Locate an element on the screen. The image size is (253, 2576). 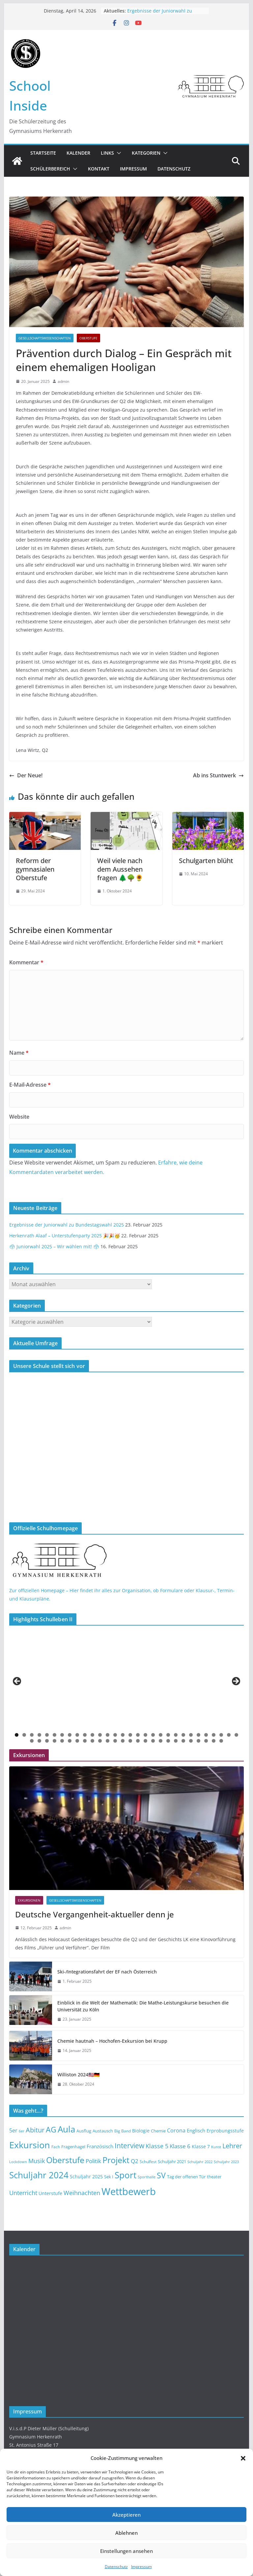
Unterricht [Unterricht (23 Einträge)] is located at coordinates (23, 2193).